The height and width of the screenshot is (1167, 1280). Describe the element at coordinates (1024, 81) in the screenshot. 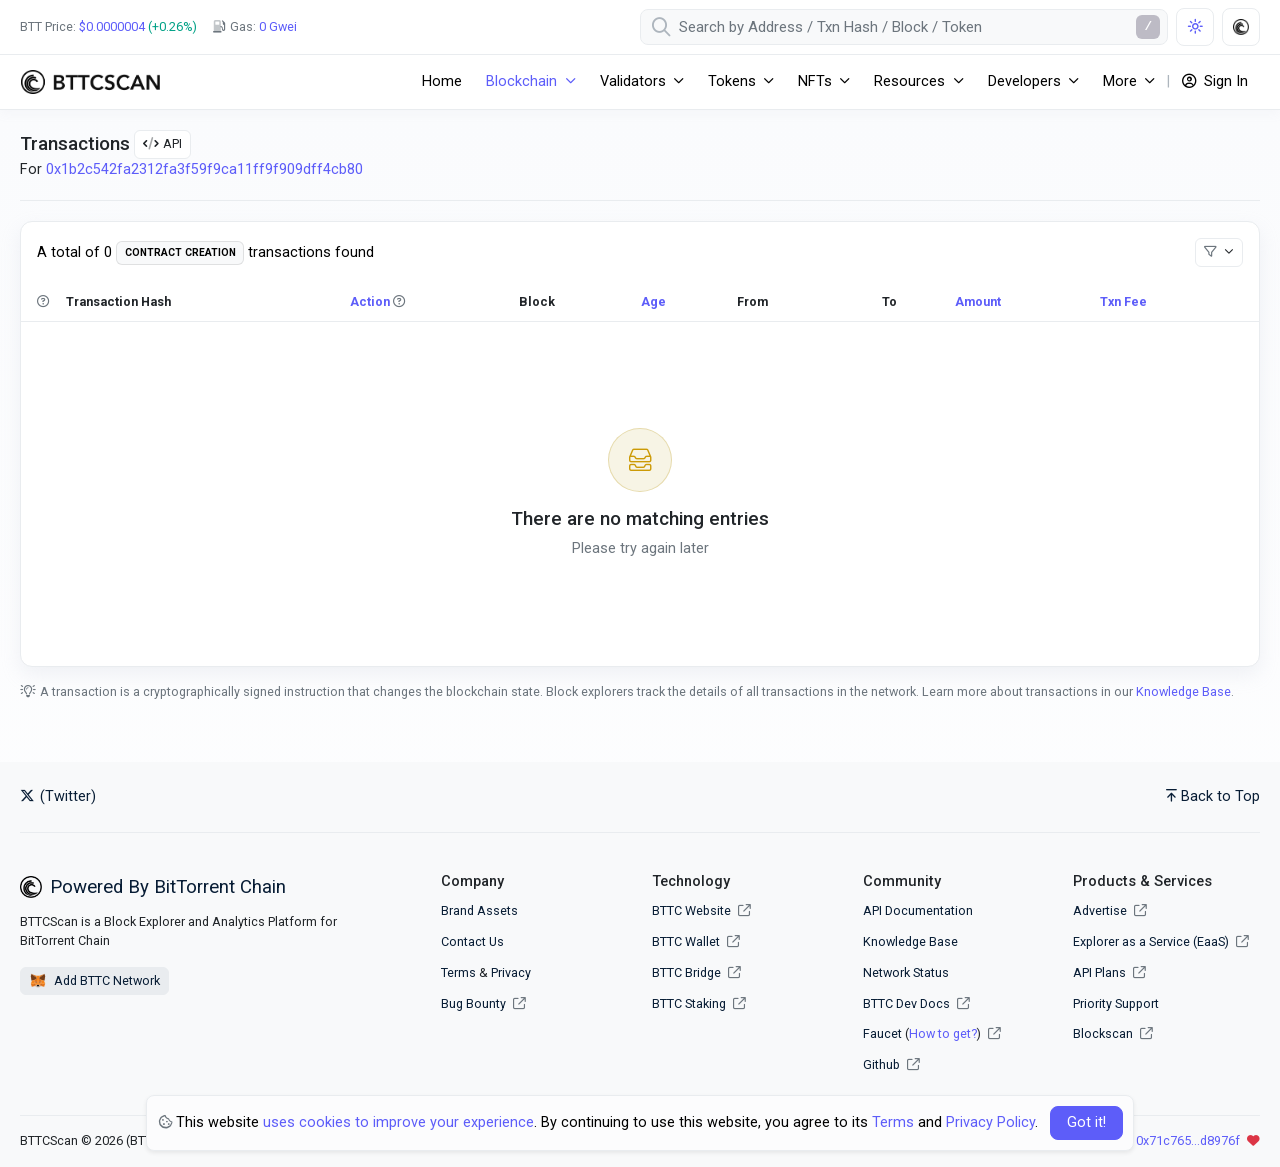

I see `Developers [button]` at that location.